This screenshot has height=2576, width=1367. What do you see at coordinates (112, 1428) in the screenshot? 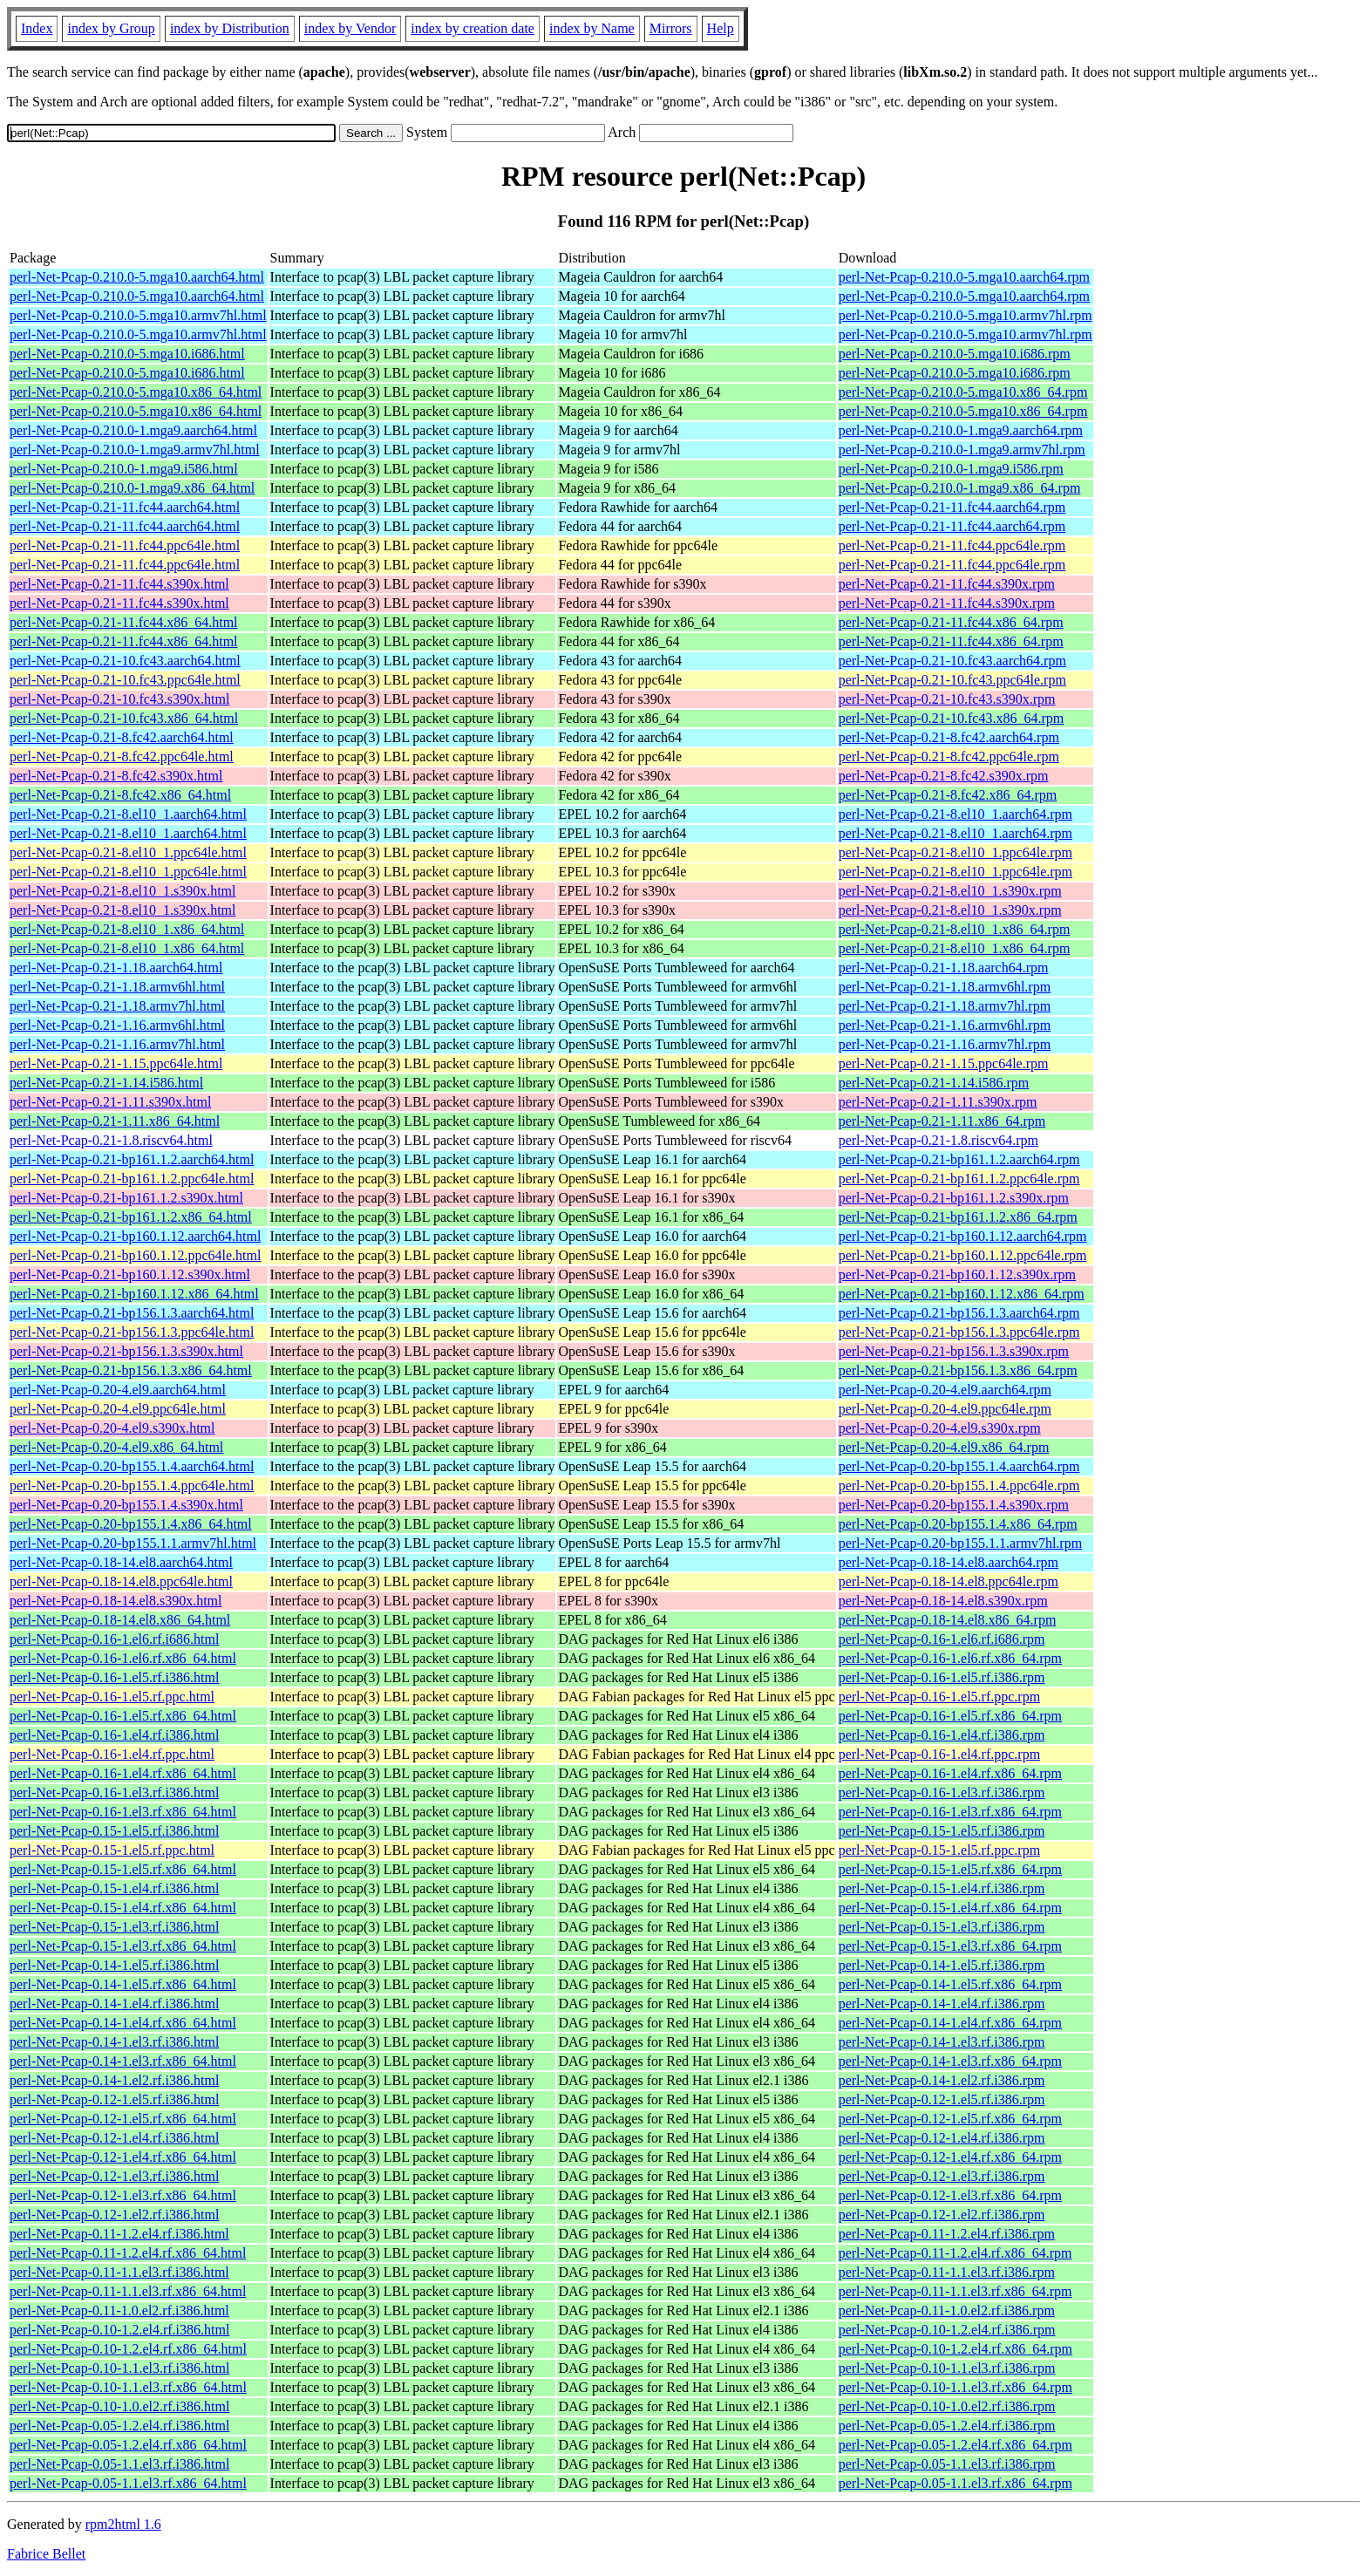
I see `perl-Net-Pcap-0.20-4.el9.s390x.html` at bounding box center [112, 1428].